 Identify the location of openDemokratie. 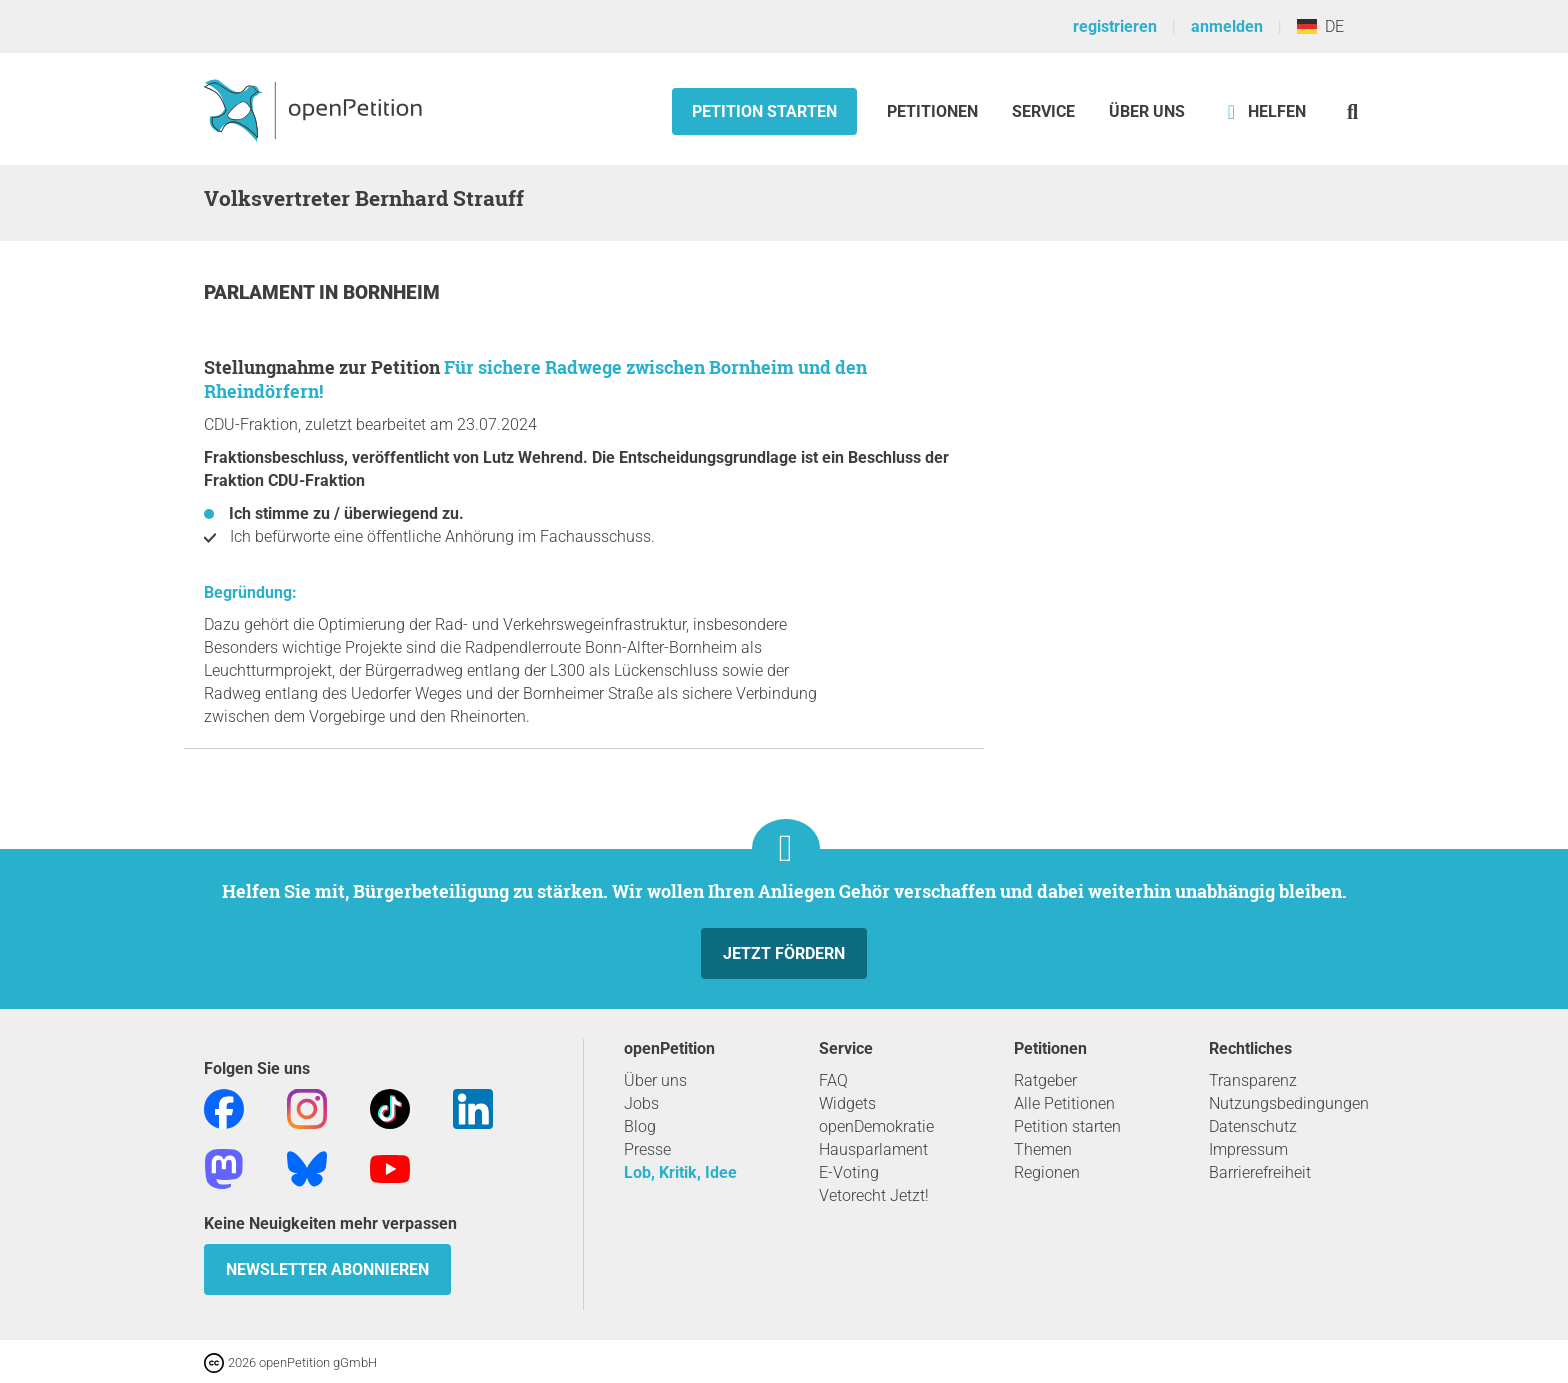
(876, 1126).